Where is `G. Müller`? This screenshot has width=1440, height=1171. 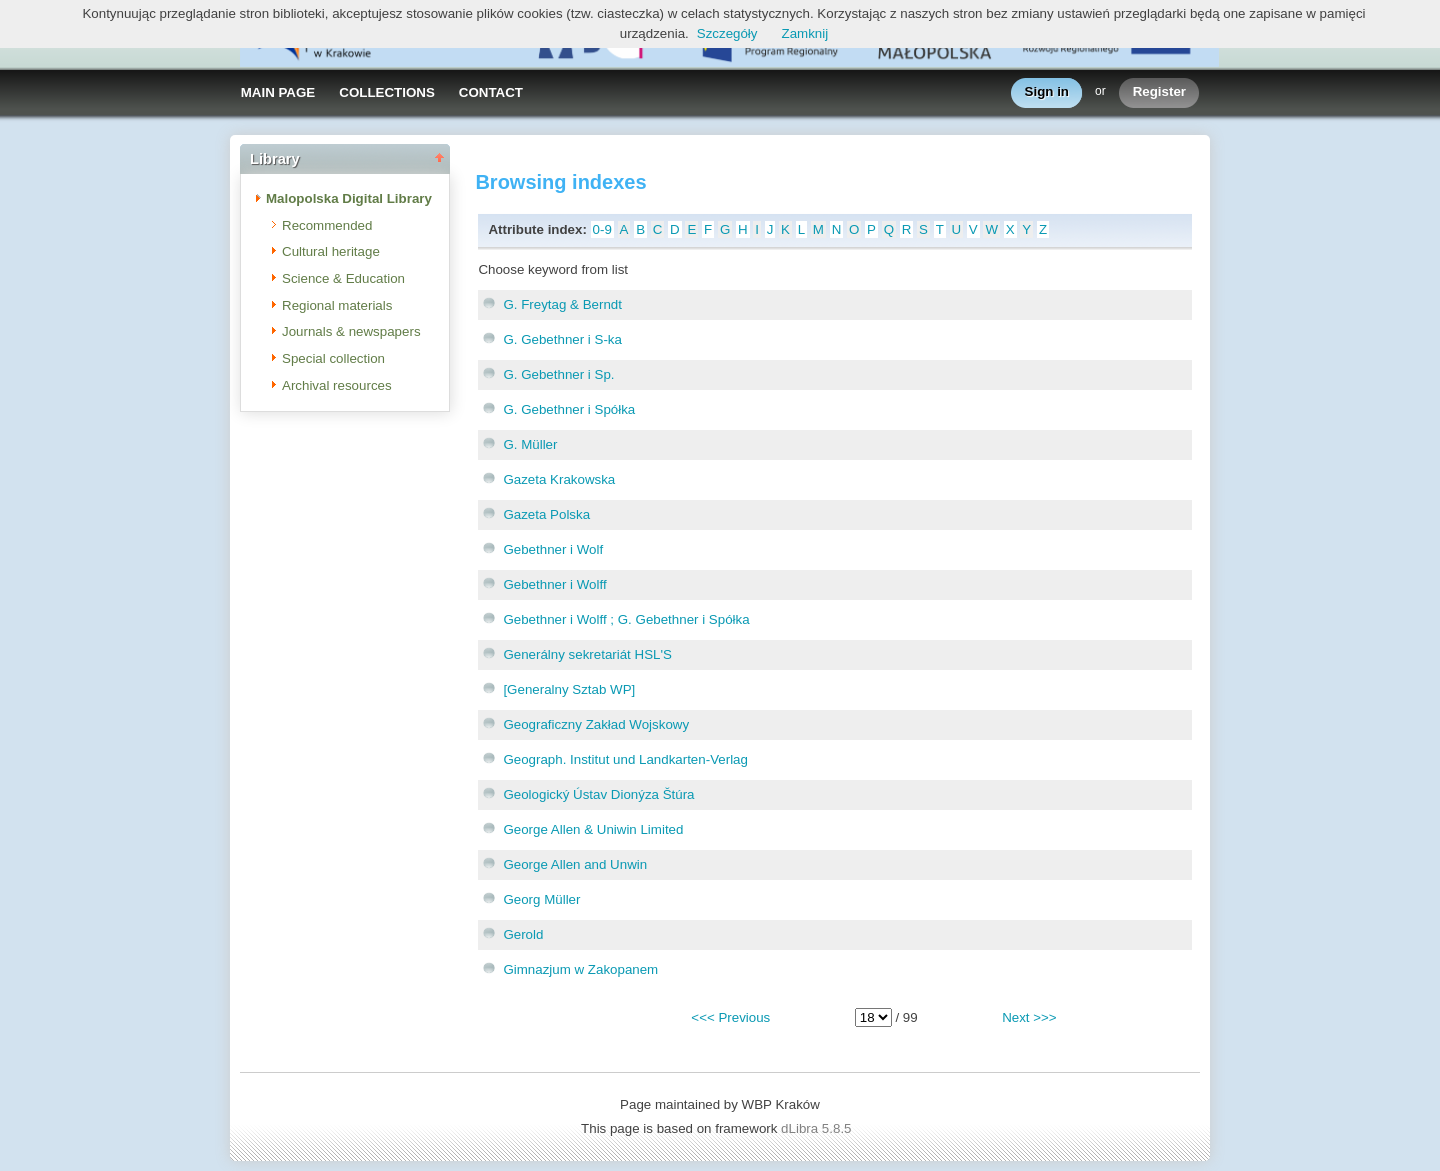 G. Müller is located at coordinates (530, 444).